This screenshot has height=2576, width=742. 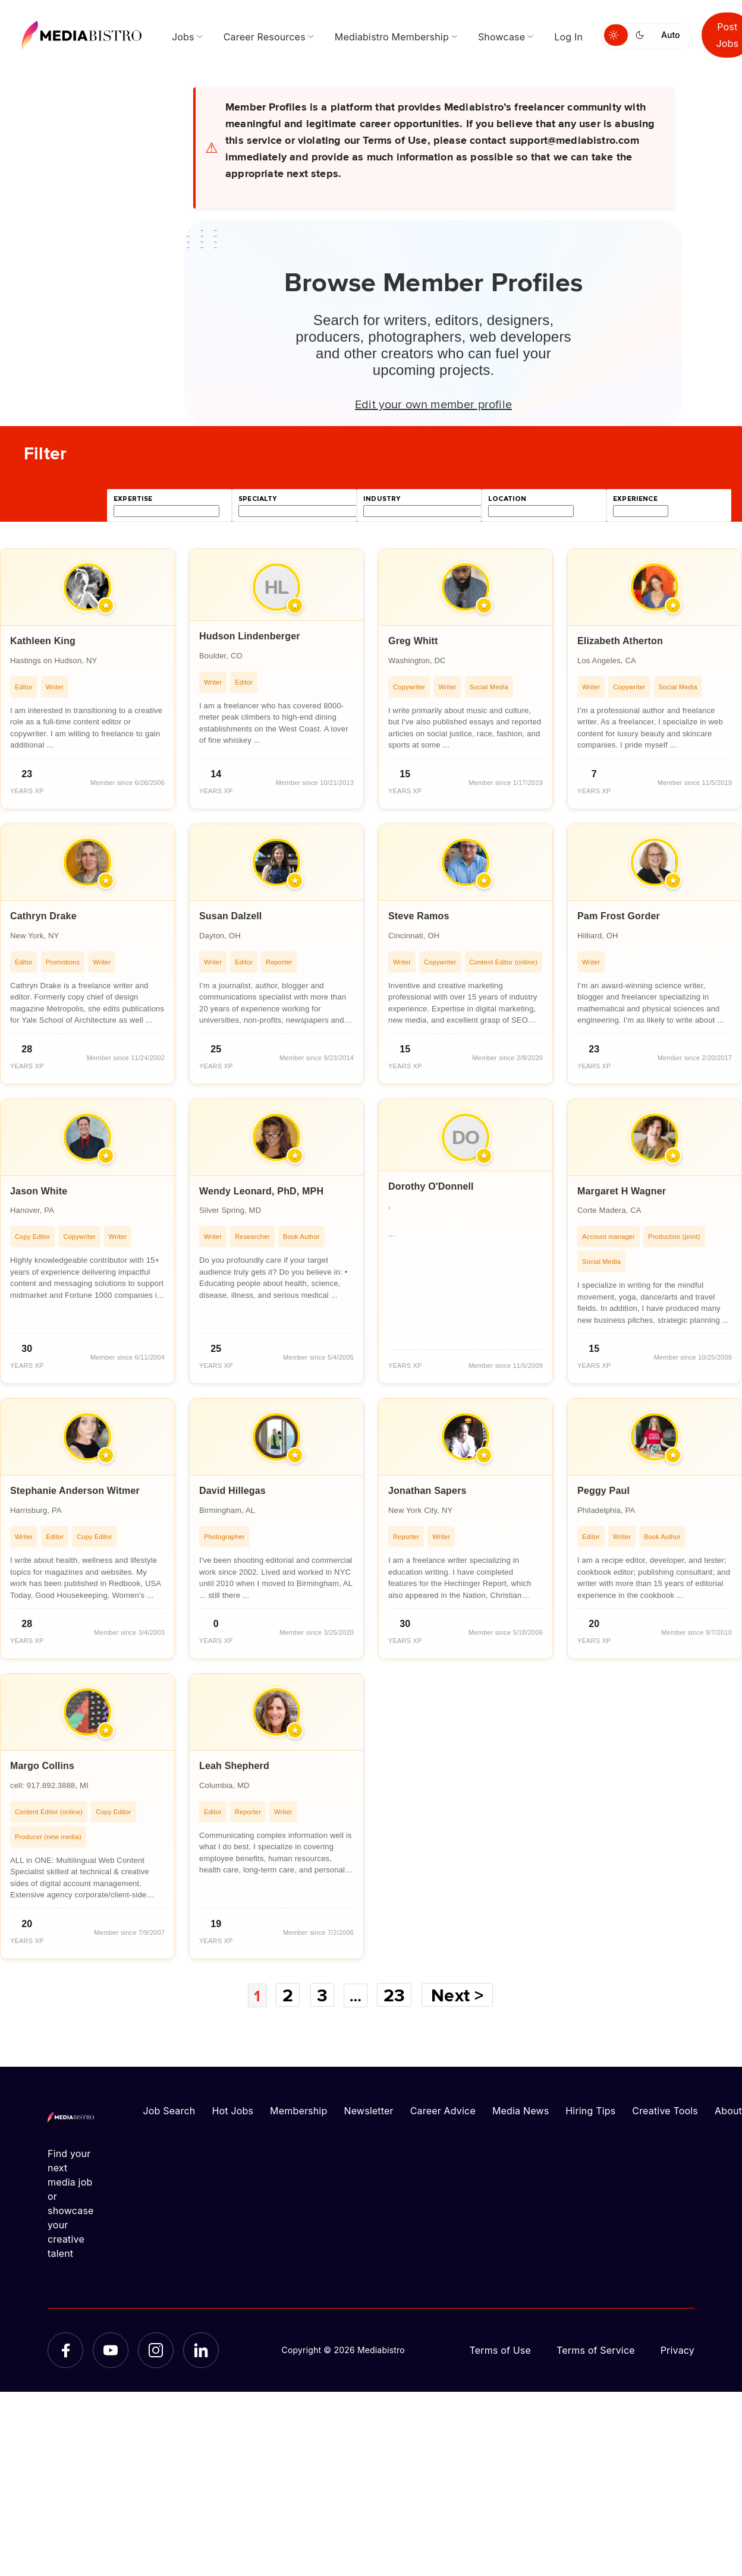 What do you see at coordinates (397, 1995) in the screenshot?
I see `23 [Page 23]` at bounding box center [397, 1995].